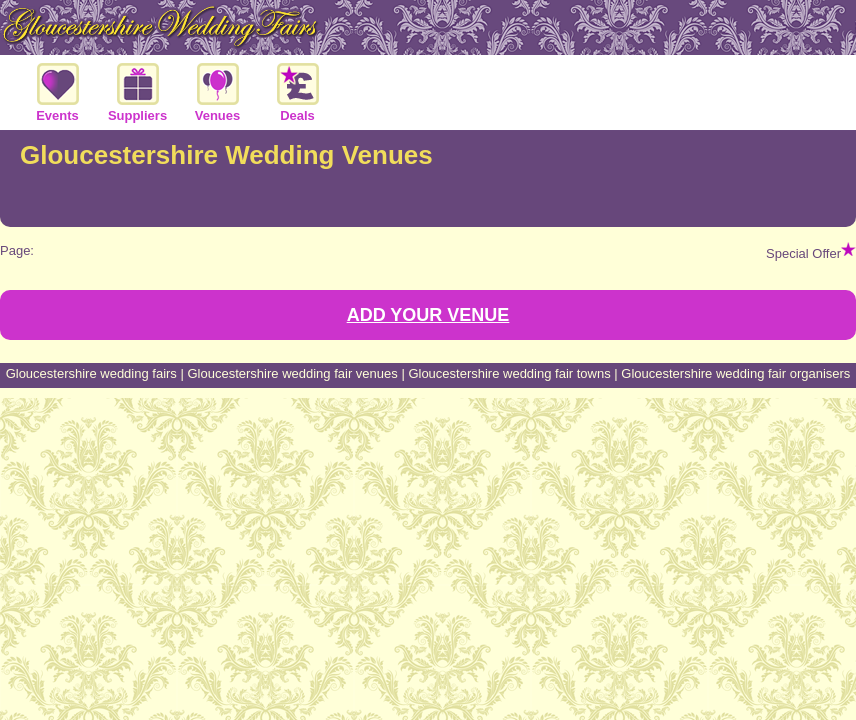 The image size is (856, 720). I want to click on Gloucestershire wedding fairs, so click(91, 373).